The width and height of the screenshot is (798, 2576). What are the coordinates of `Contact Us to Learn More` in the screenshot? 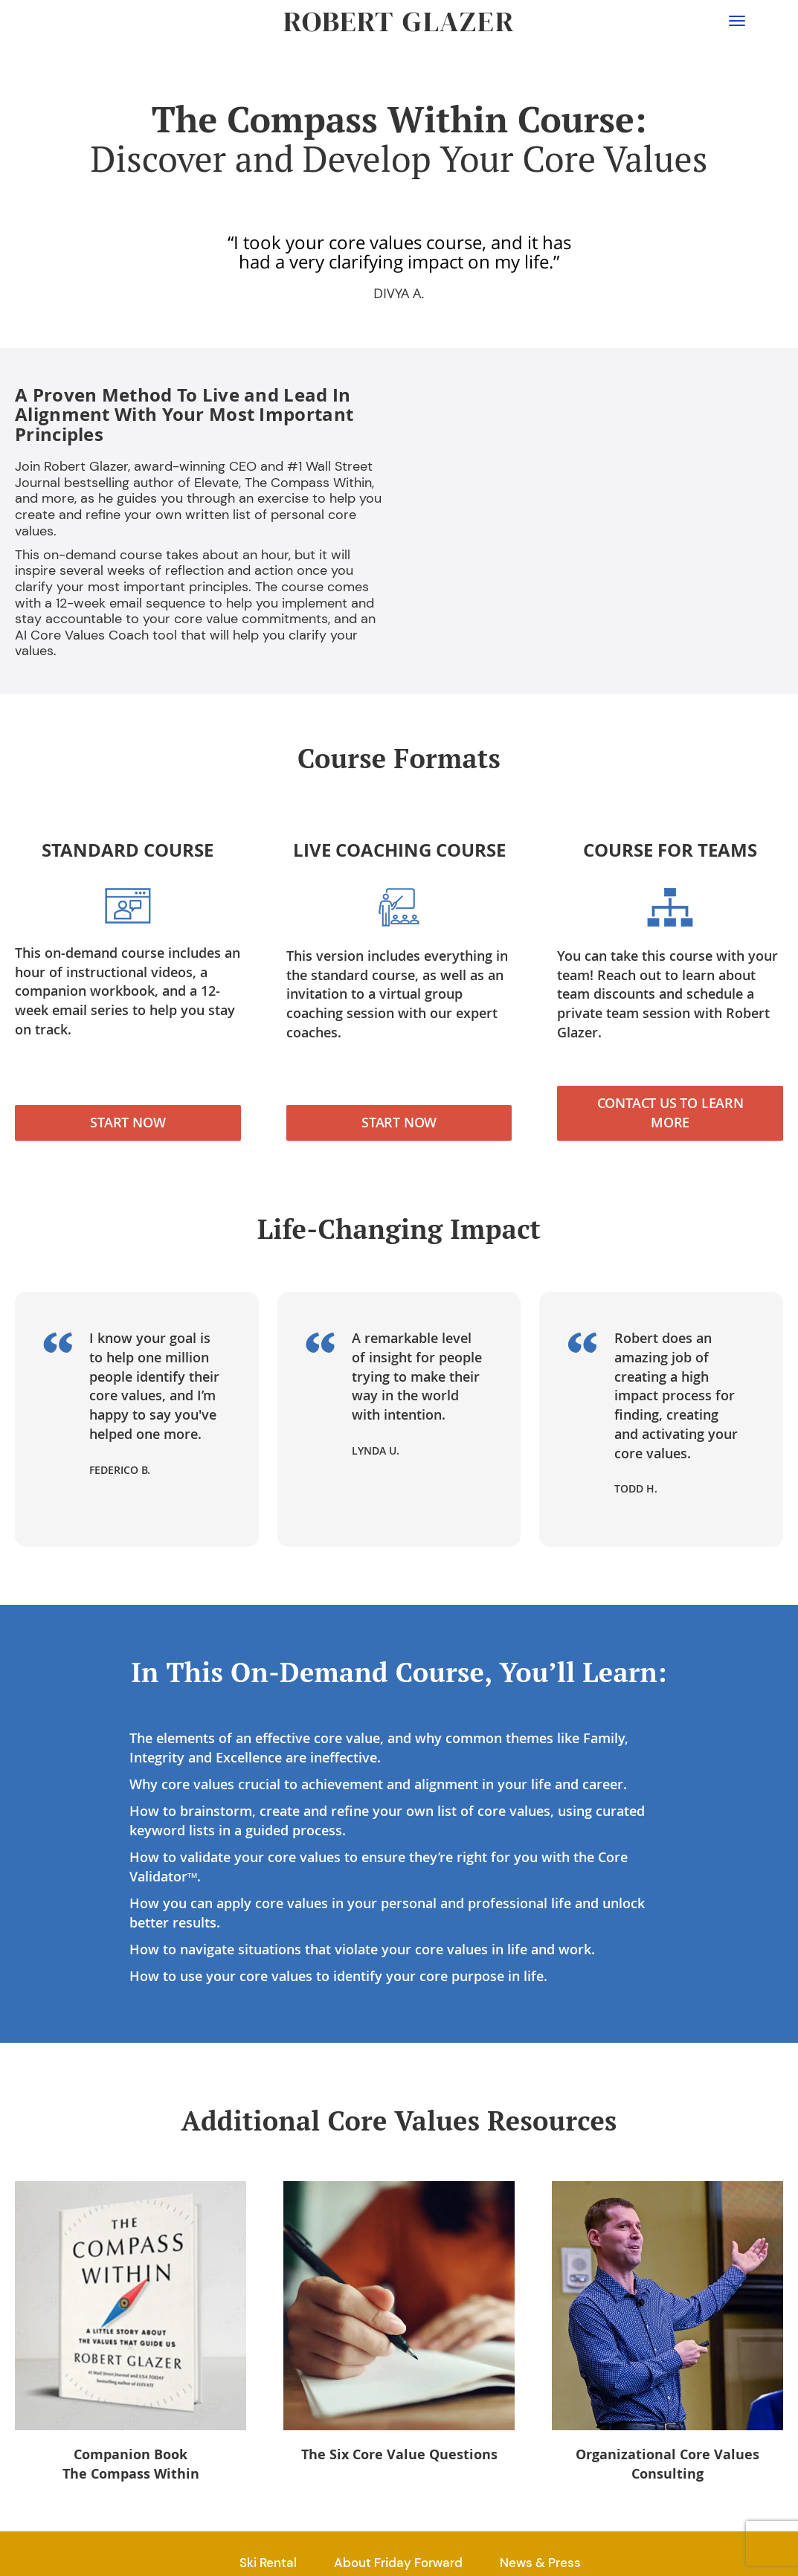 It's located at (670, 1112).